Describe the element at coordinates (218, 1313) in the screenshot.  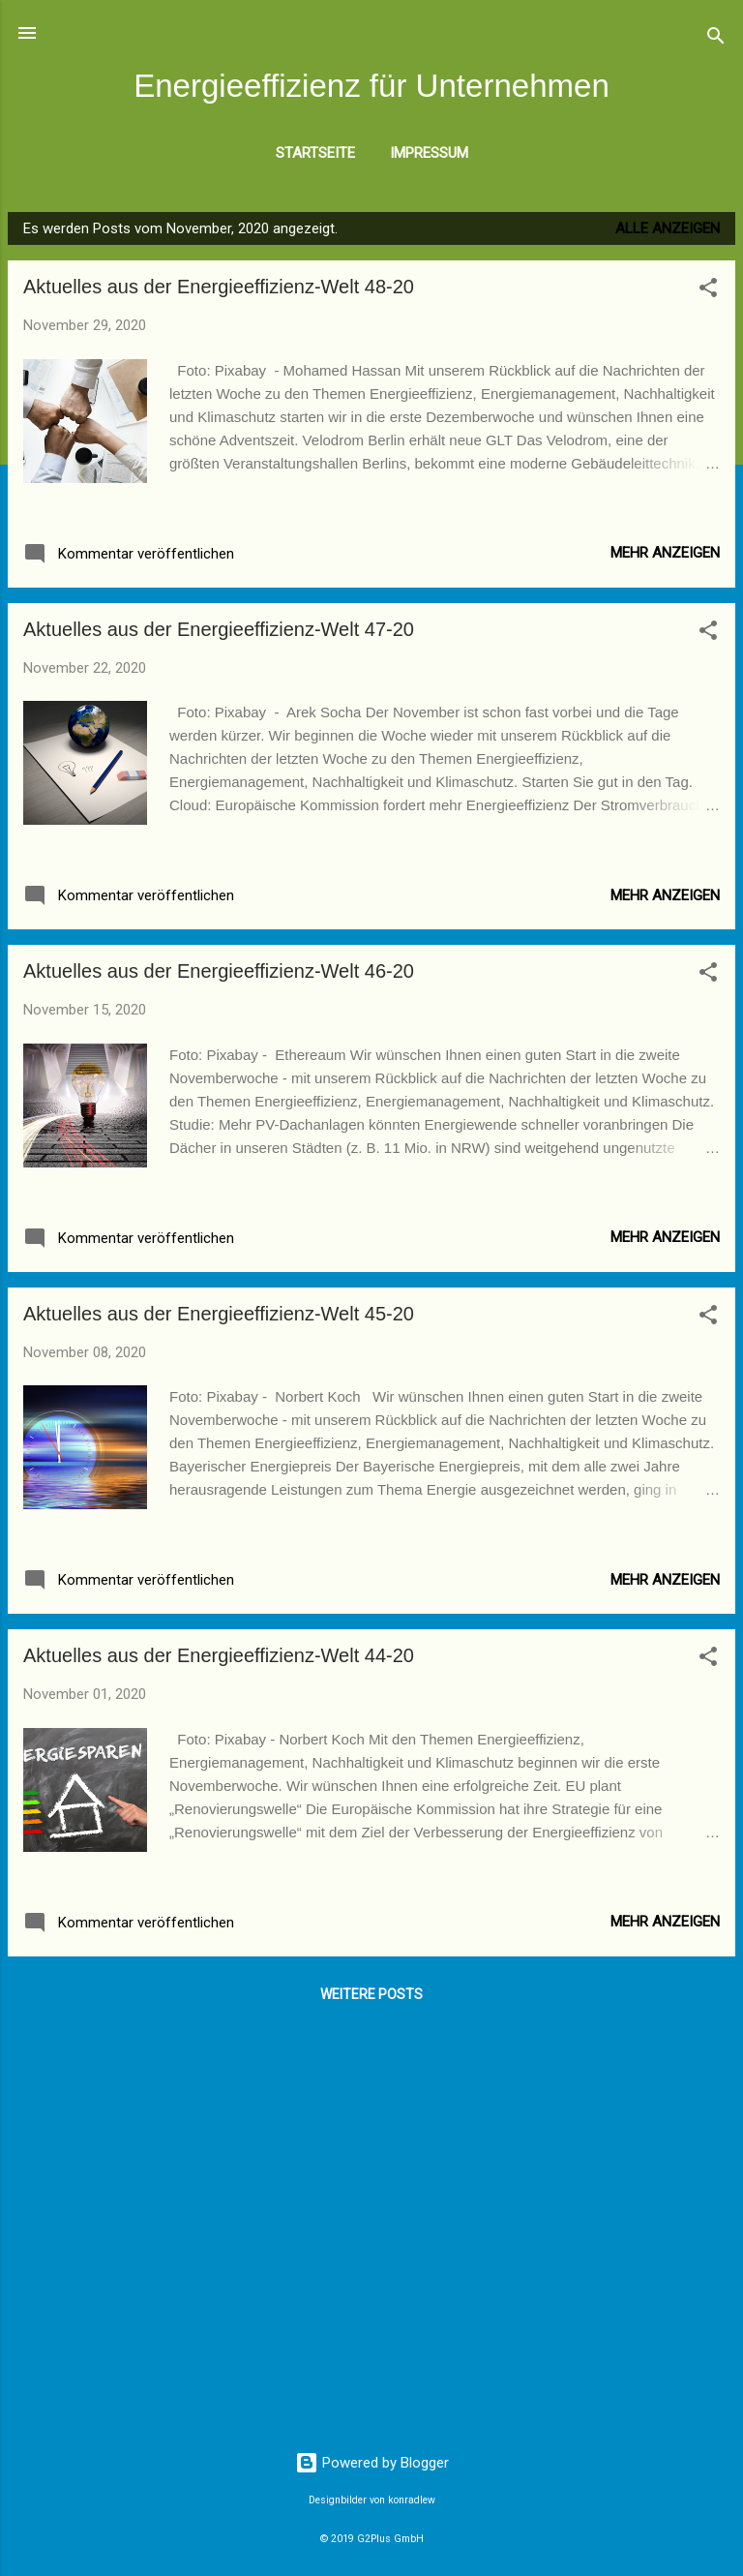
I see `Aktuelles aus der Energieeffizienz-Welt 45-20` at that location.